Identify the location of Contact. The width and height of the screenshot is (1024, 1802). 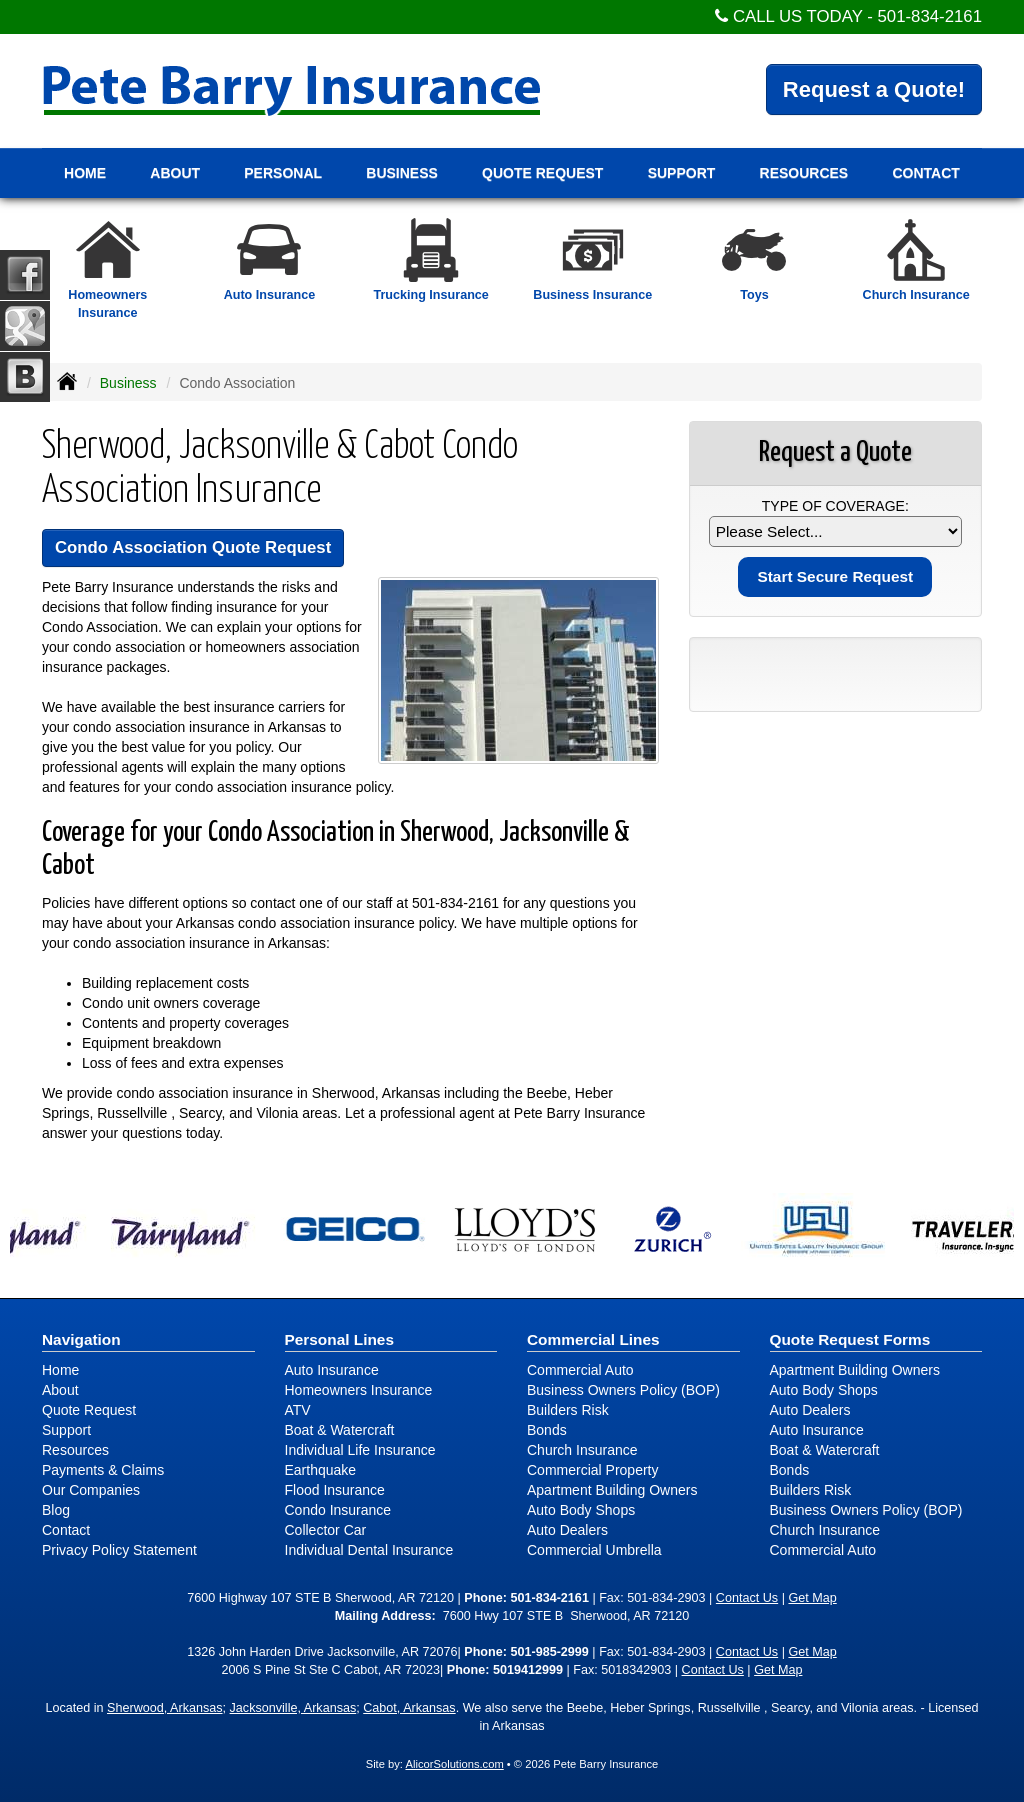
(66, 1530).